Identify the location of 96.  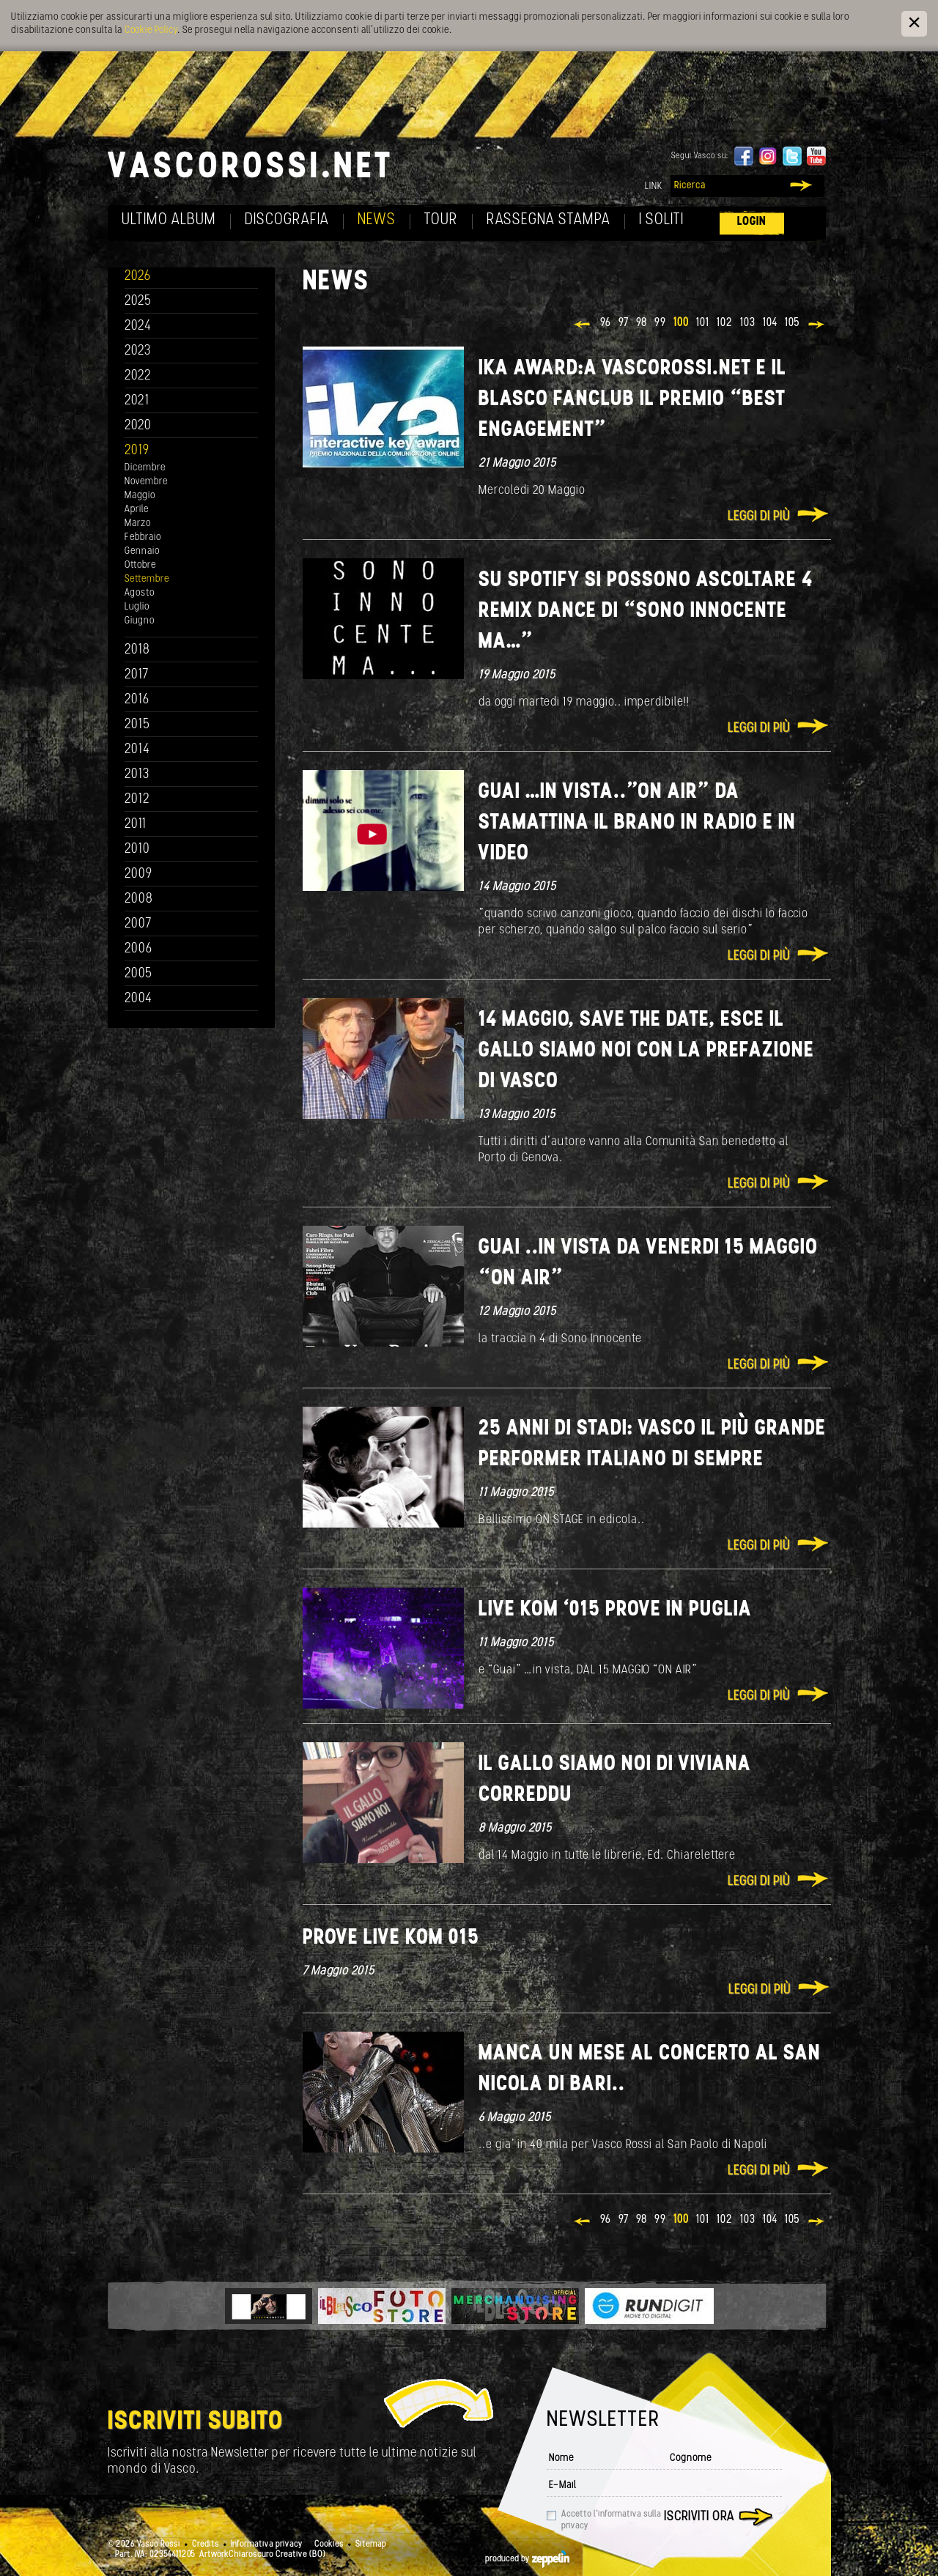
(605, 323).